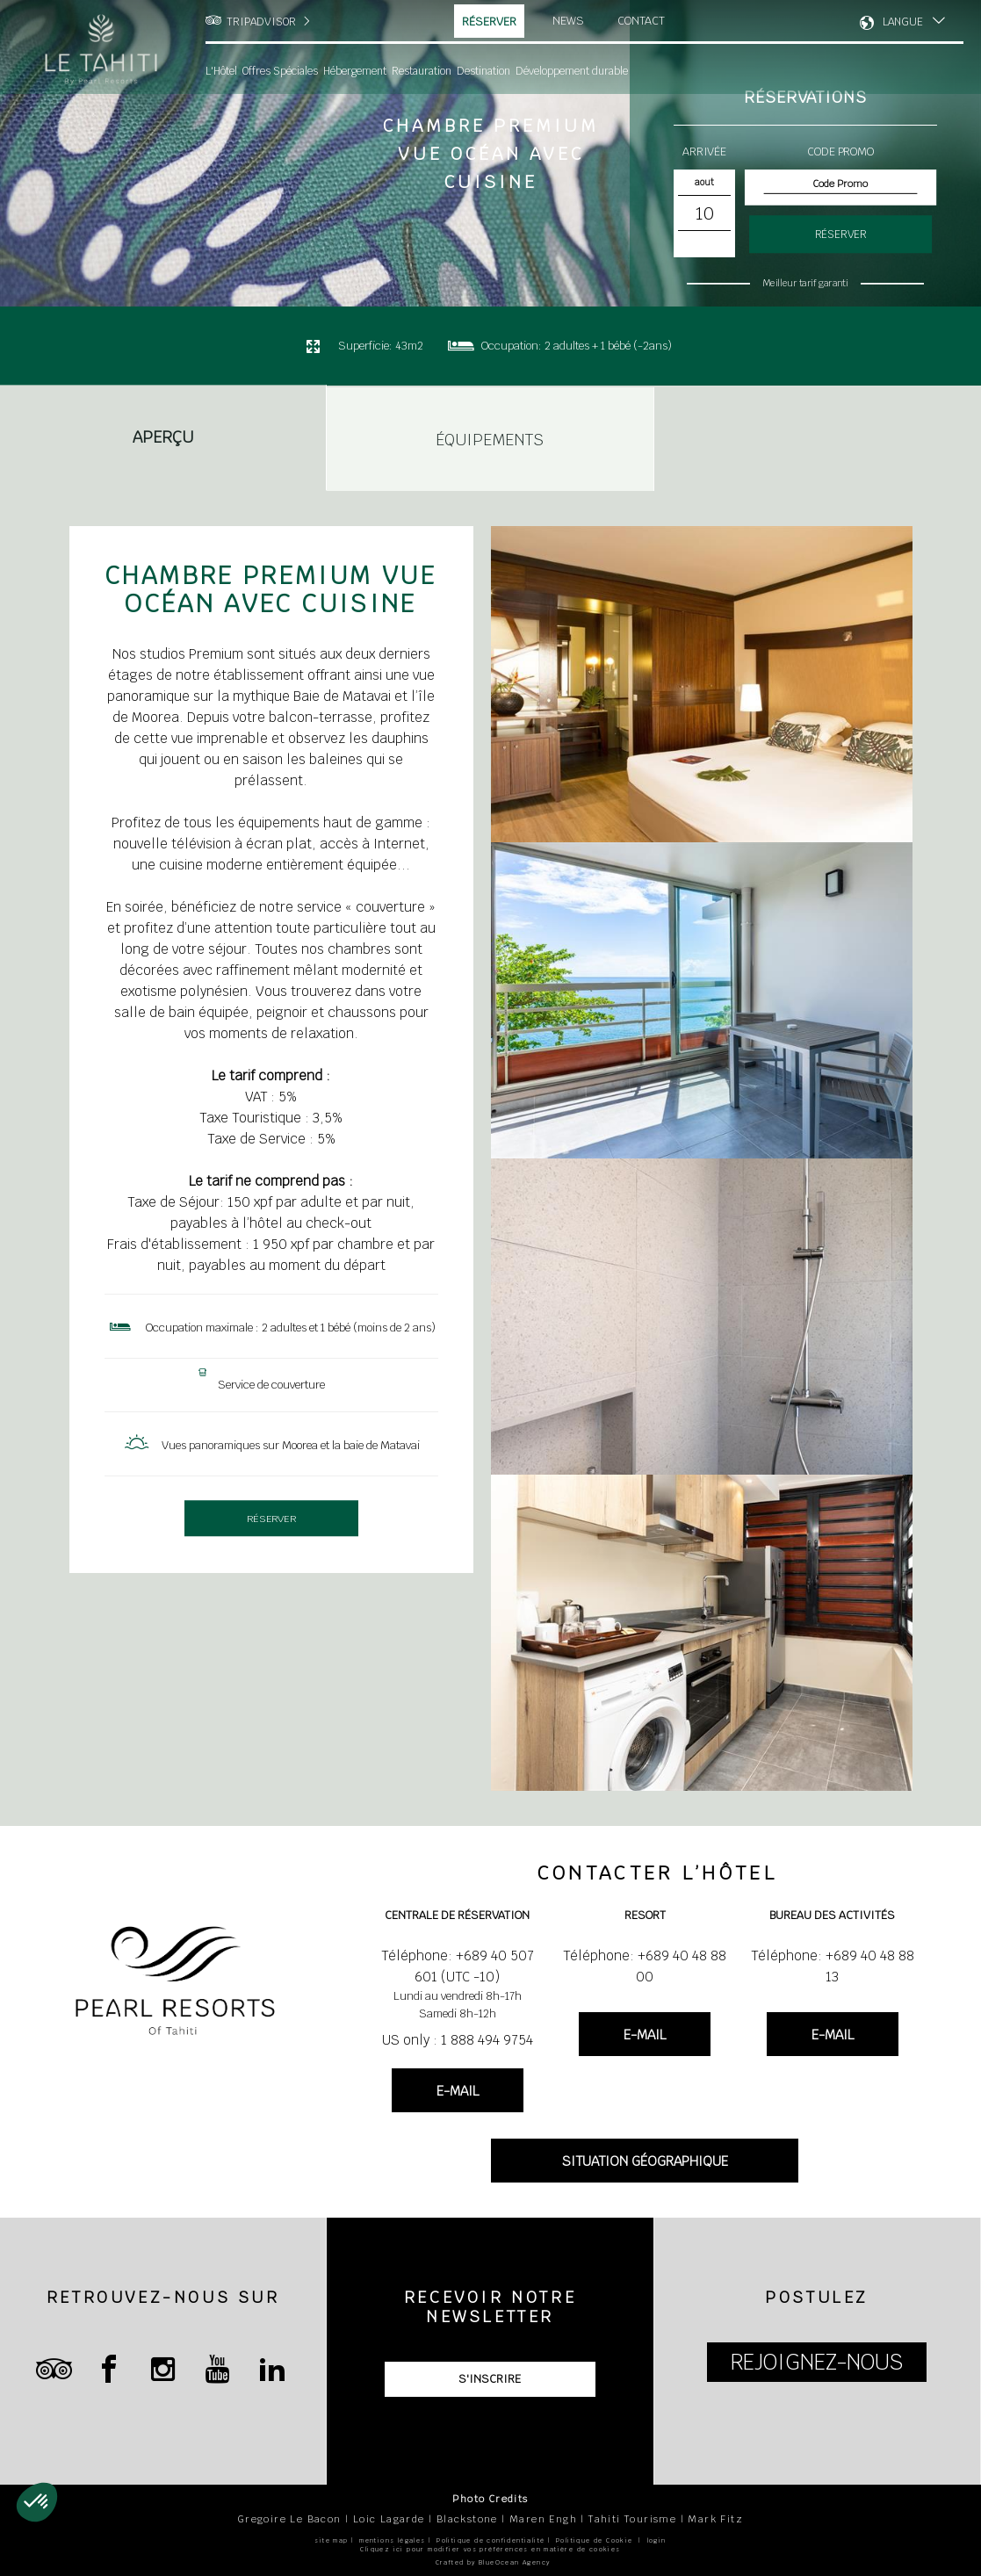 The width and height of the screenshot is (981, 2576). Describe the element at coordinates (493, 2562) in the screenshot. I see `Crafted by BlueOcean Agency` at that location.